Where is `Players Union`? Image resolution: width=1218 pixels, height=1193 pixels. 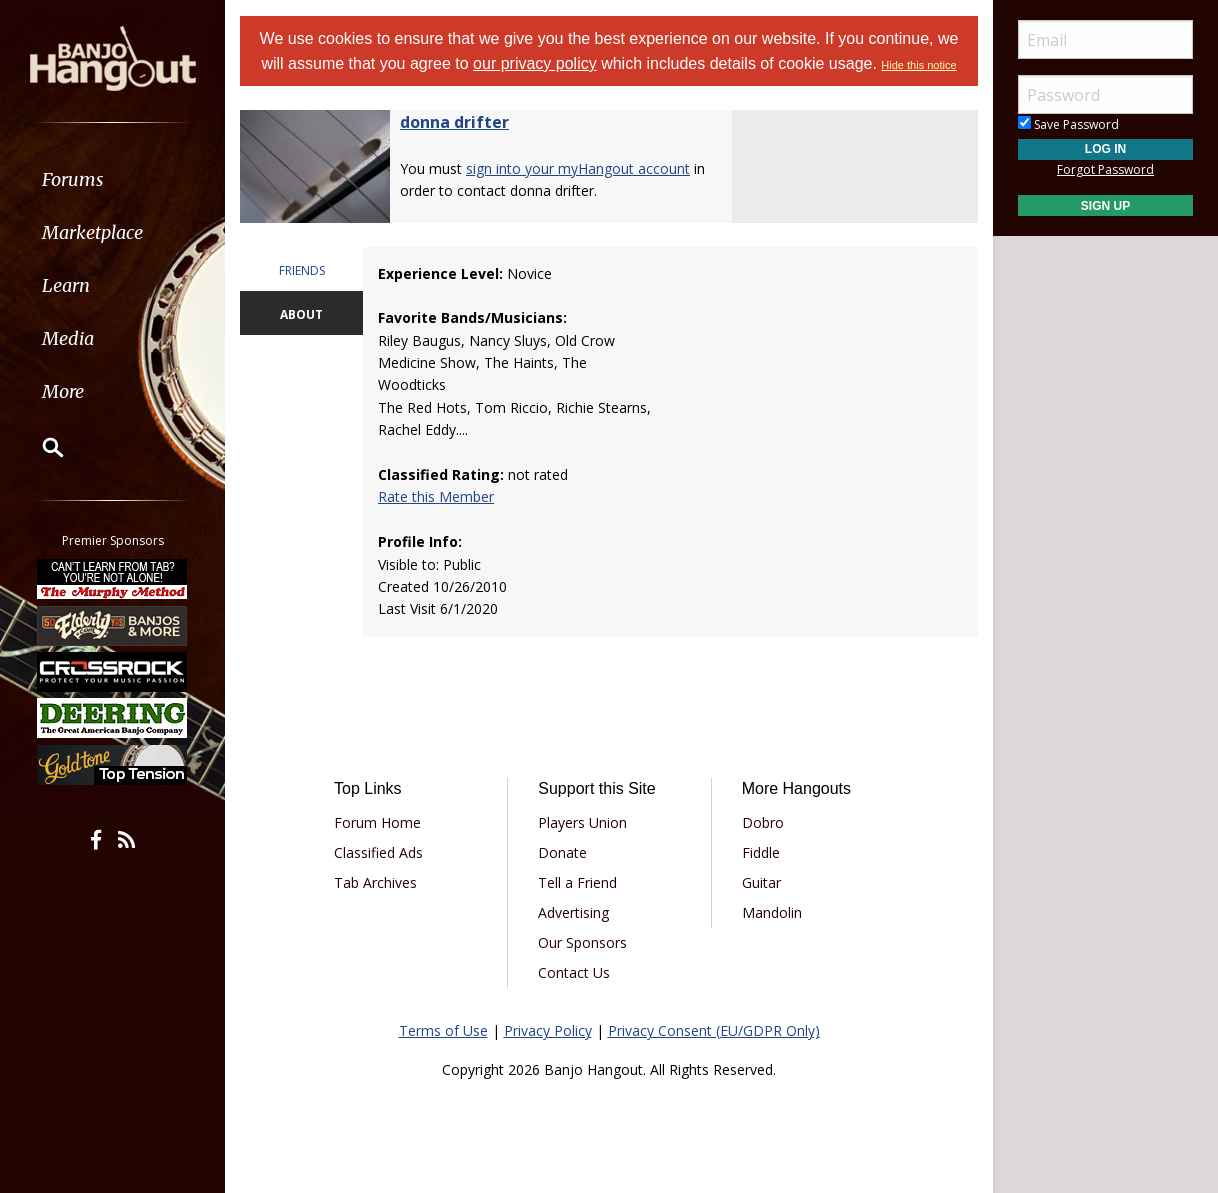
Players Union is located at coordinates (582, 822).